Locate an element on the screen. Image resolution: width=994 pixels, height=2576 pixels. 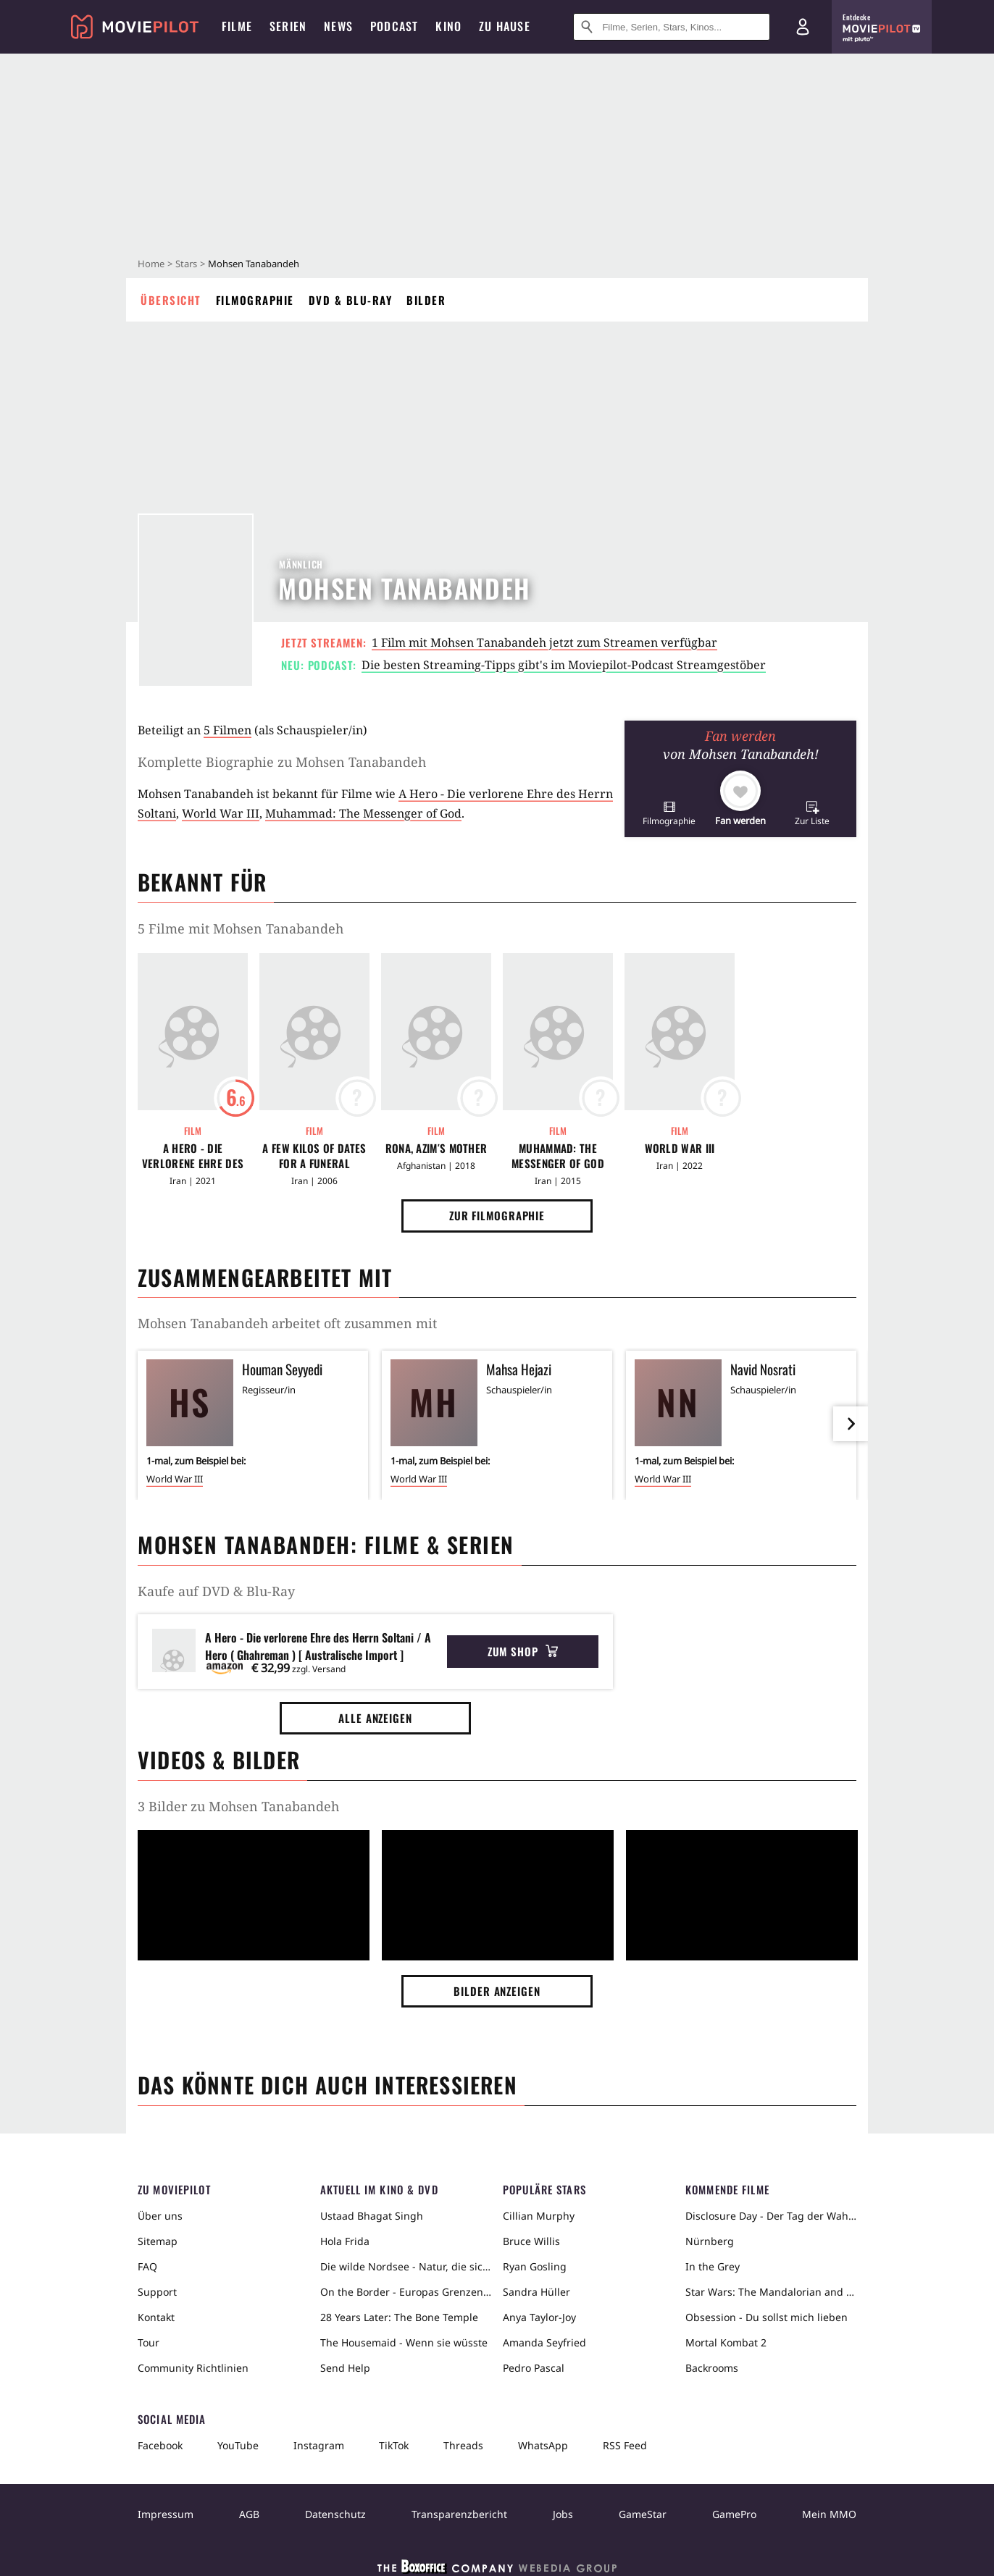
Filmographie is located at coordinates (255, 300).